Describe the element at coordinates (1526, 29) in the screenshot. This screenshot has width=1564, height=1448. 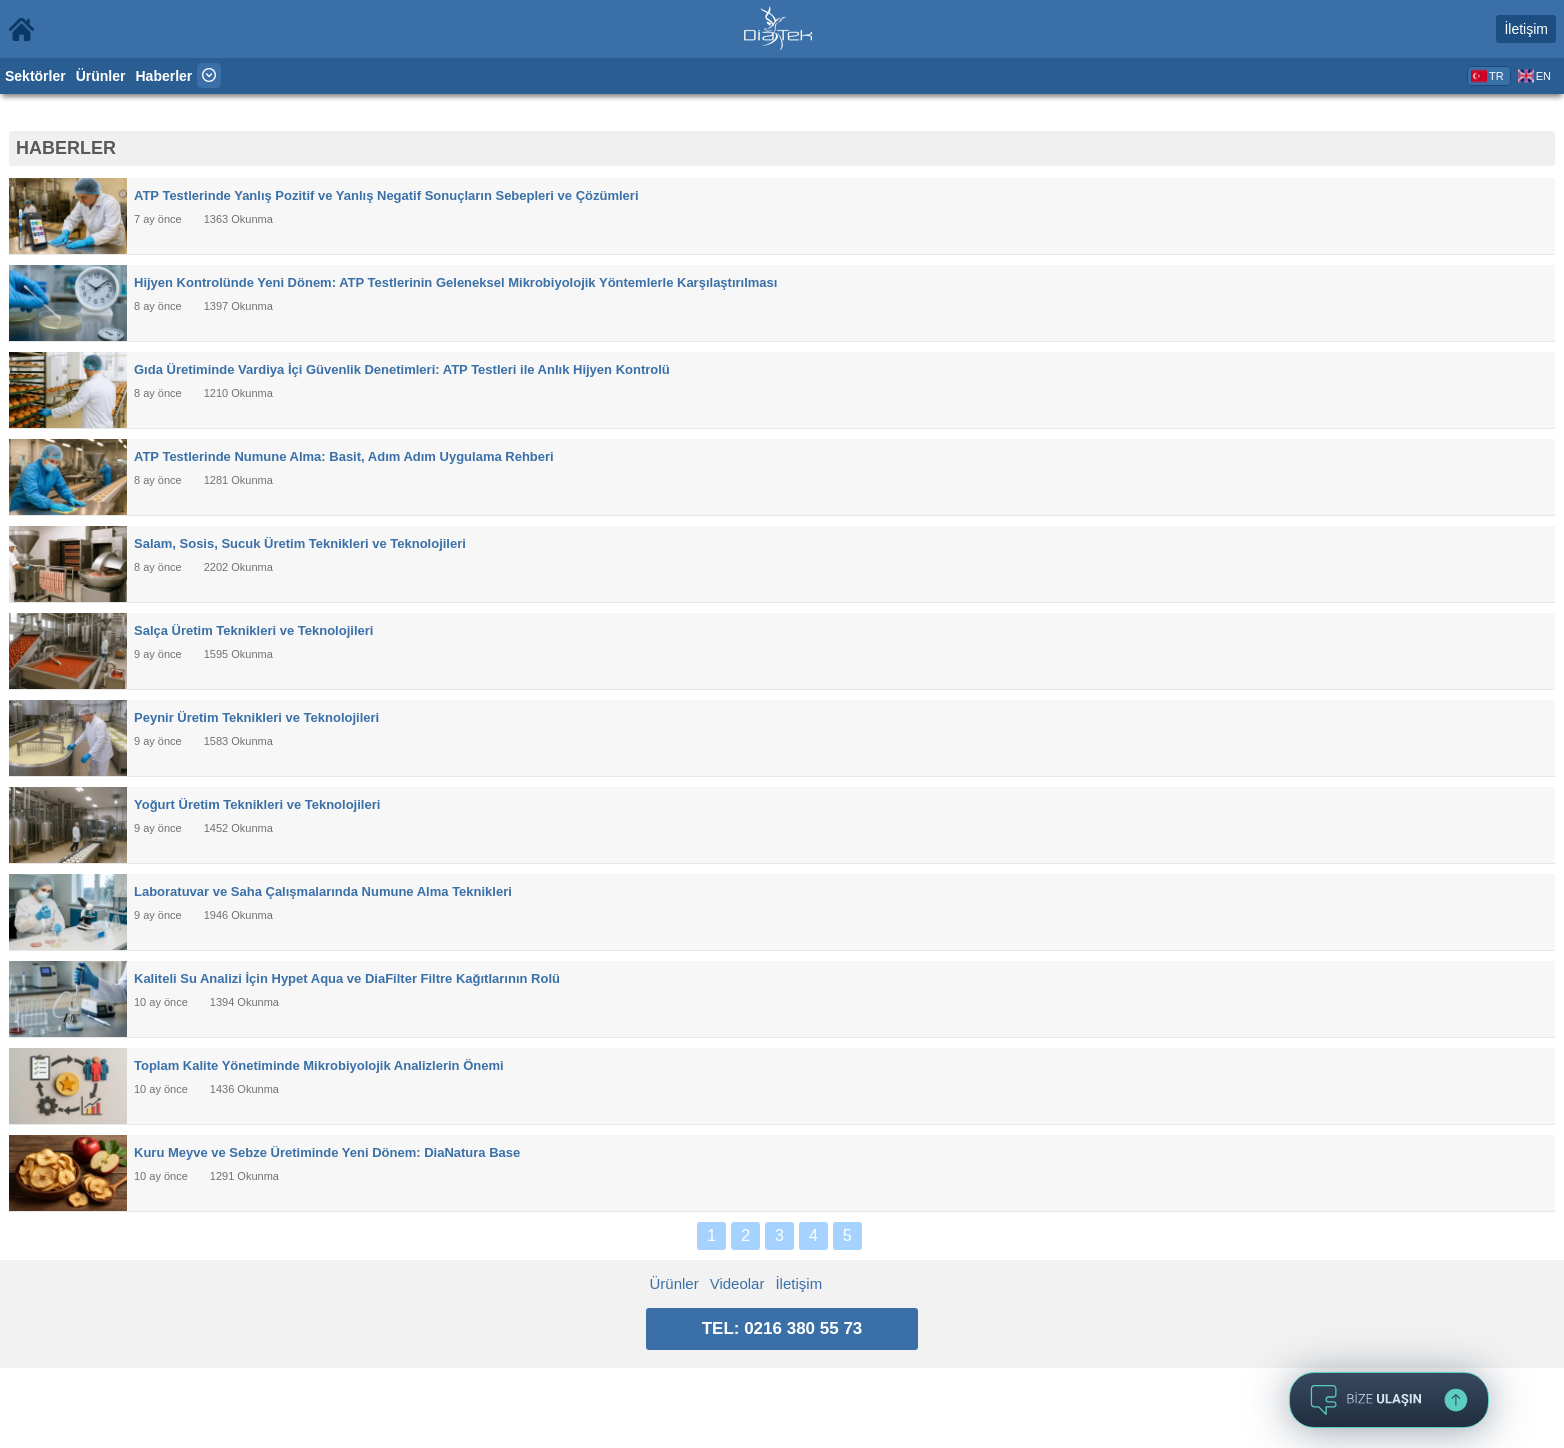
I see `İletişim` at that location.